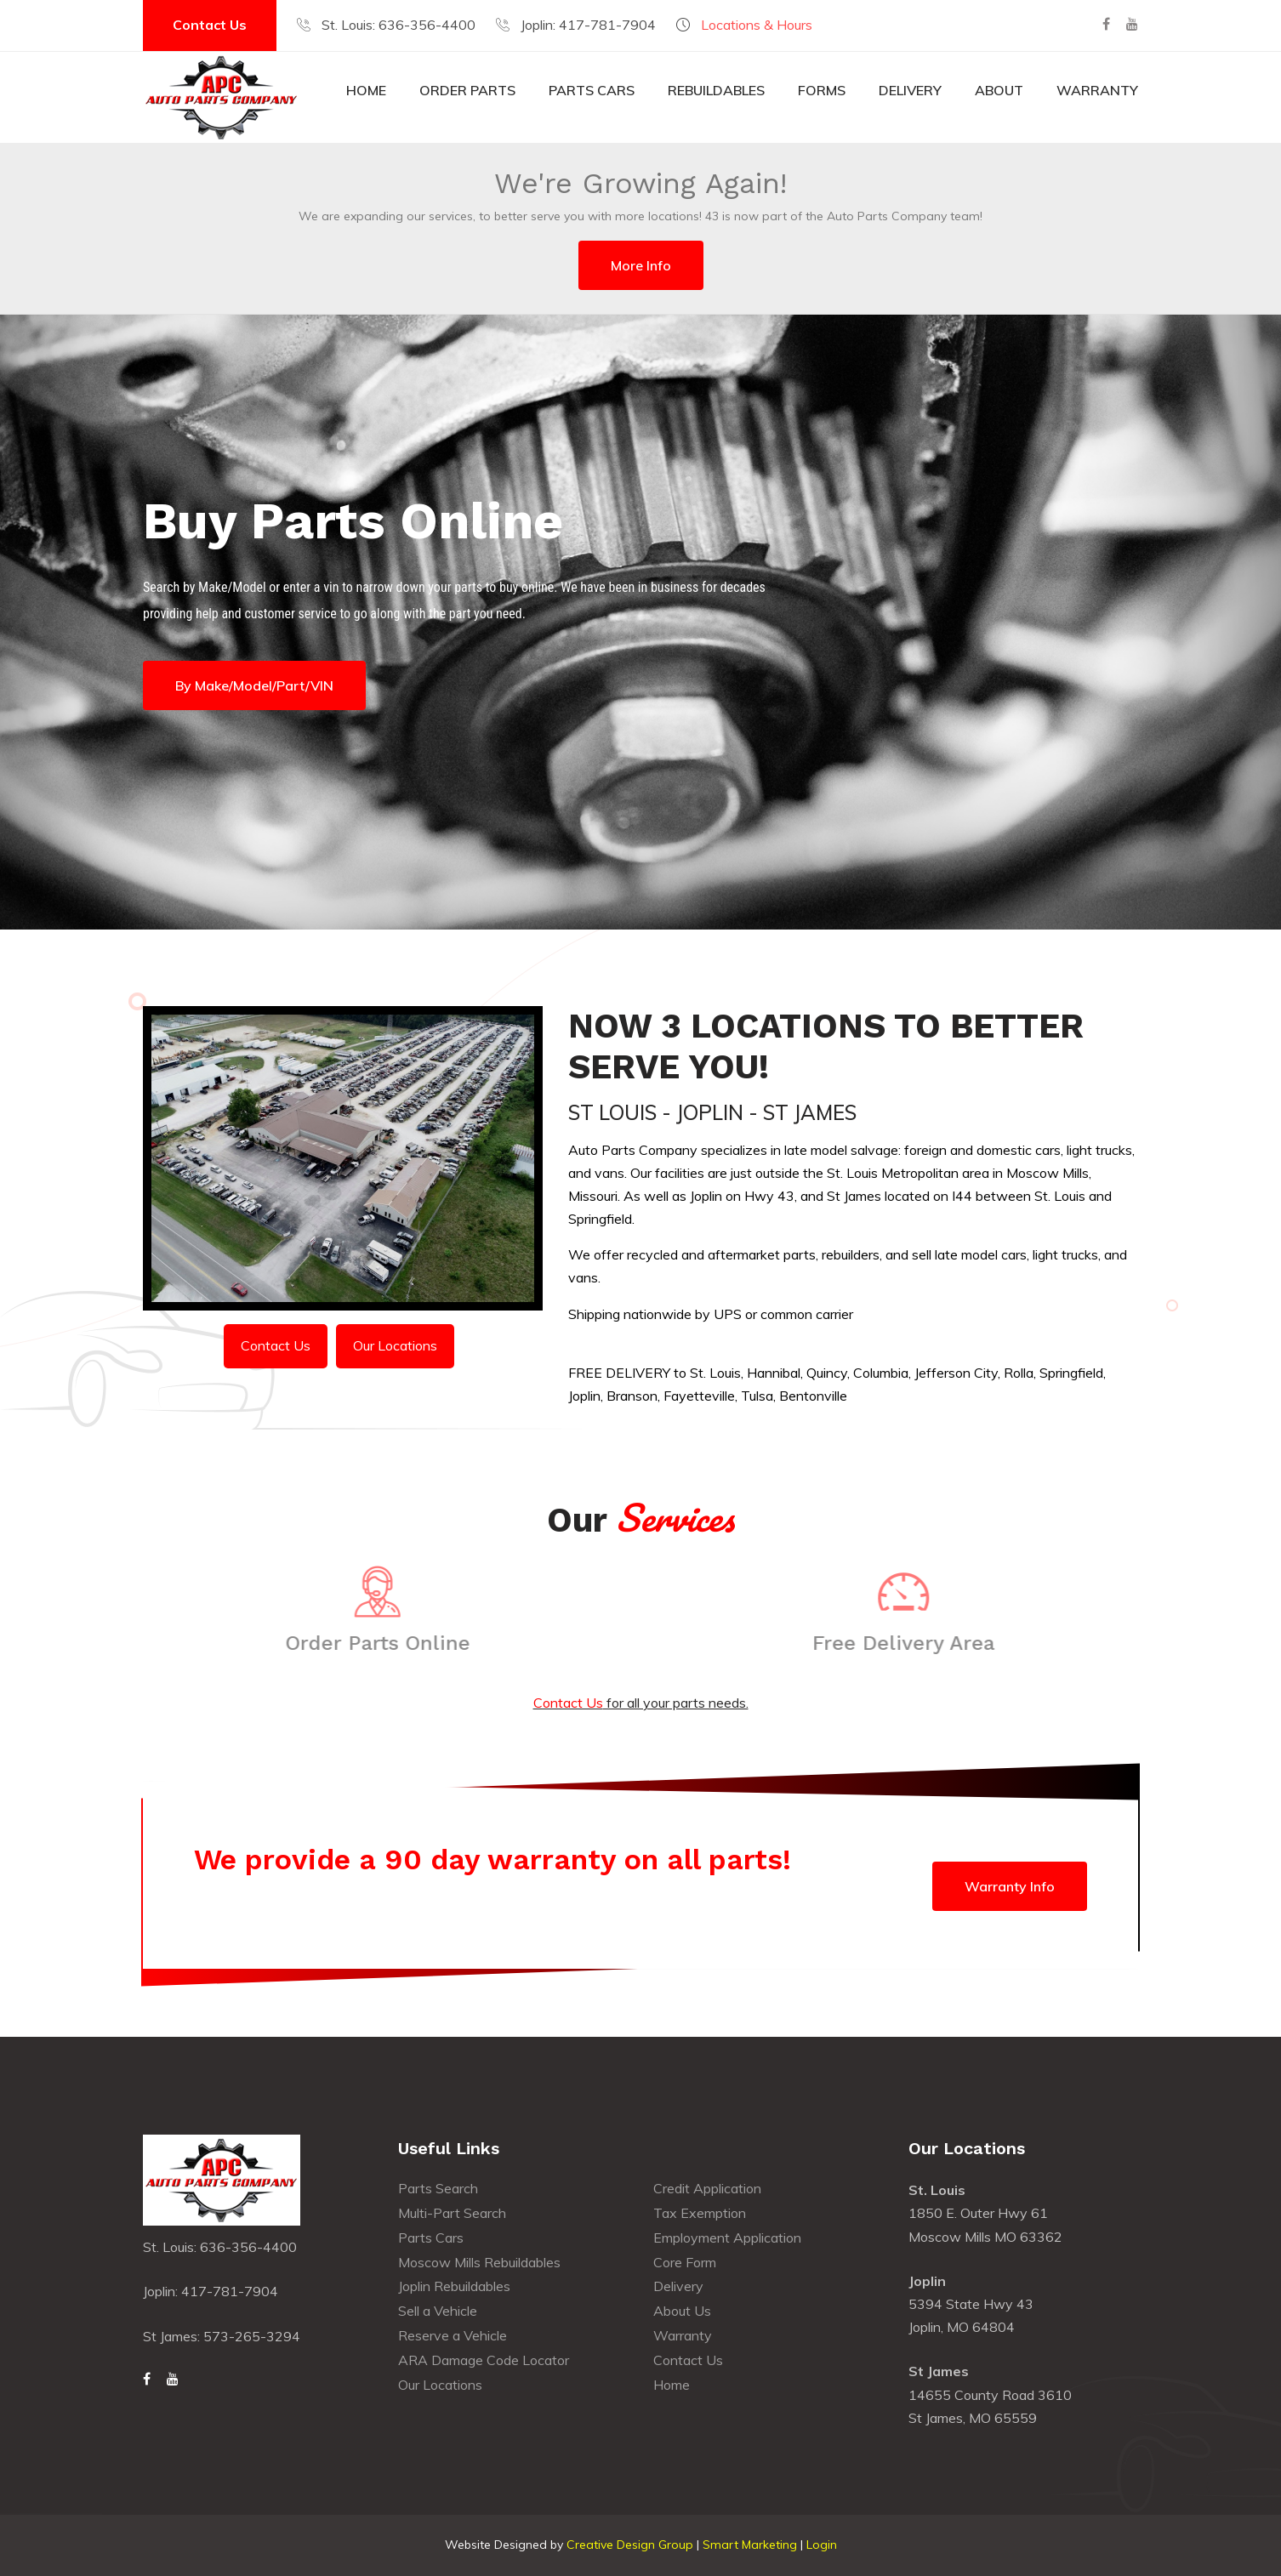 The height and width of the screenshot is (2576, 1281). I want to click on Delivery, so click(910, 90).